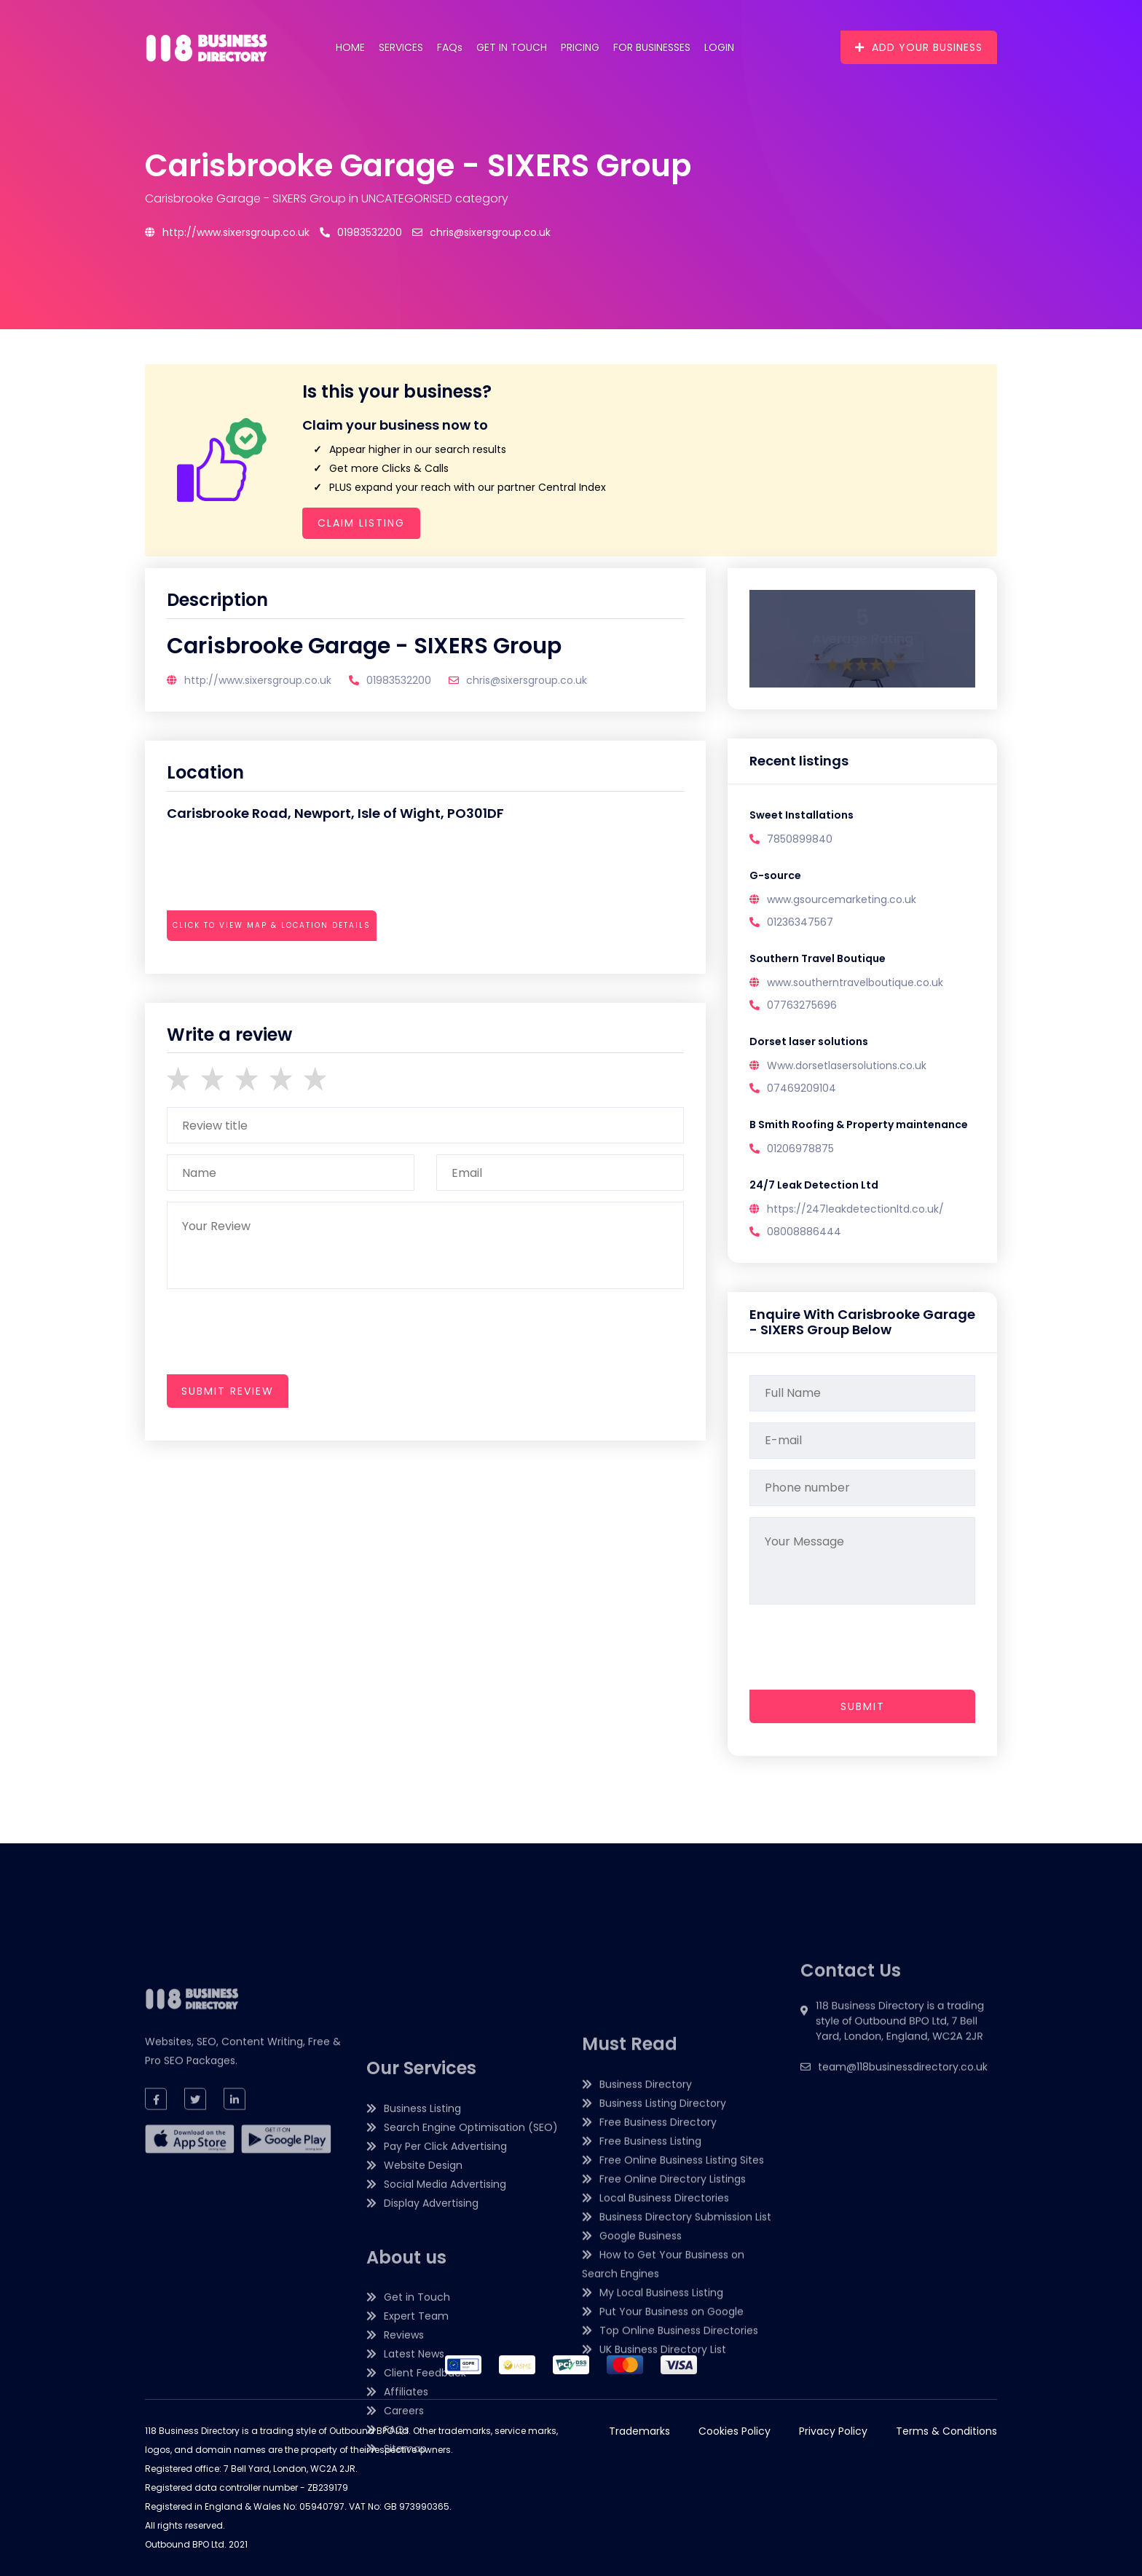 The height and width of the screenshot is (2576, 1142). What do you see at coordinates (511, 47) in the screenshot?
I see `Get in Touch` at bounding box center [511, 47].